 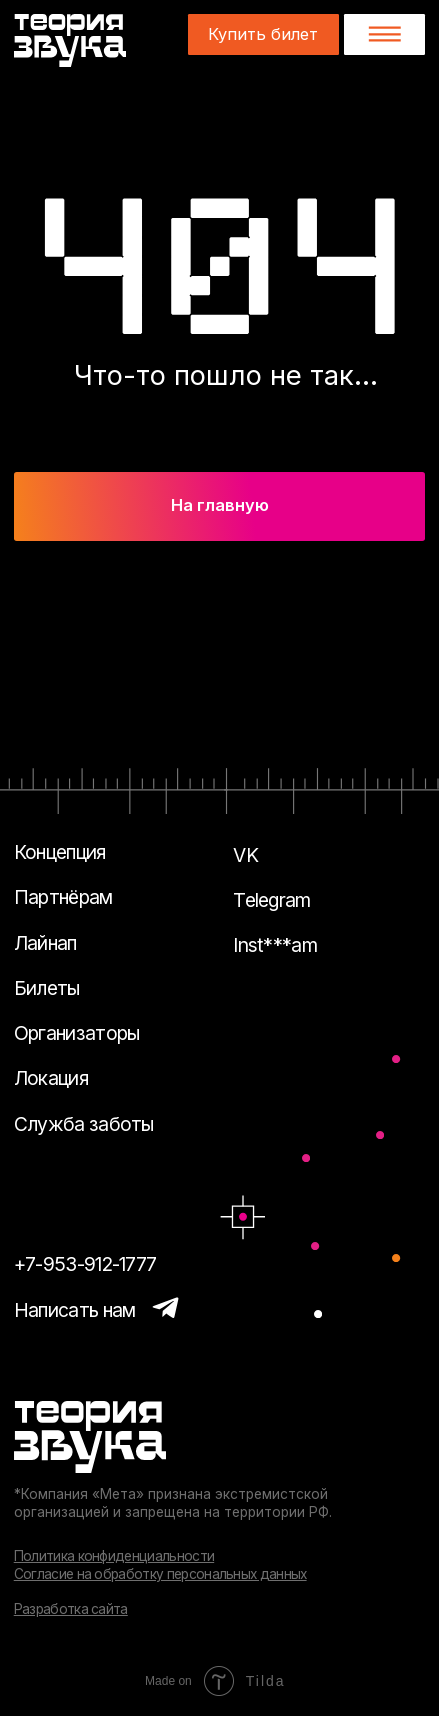 I want to click on Билеты, so click(x=47, y=988).